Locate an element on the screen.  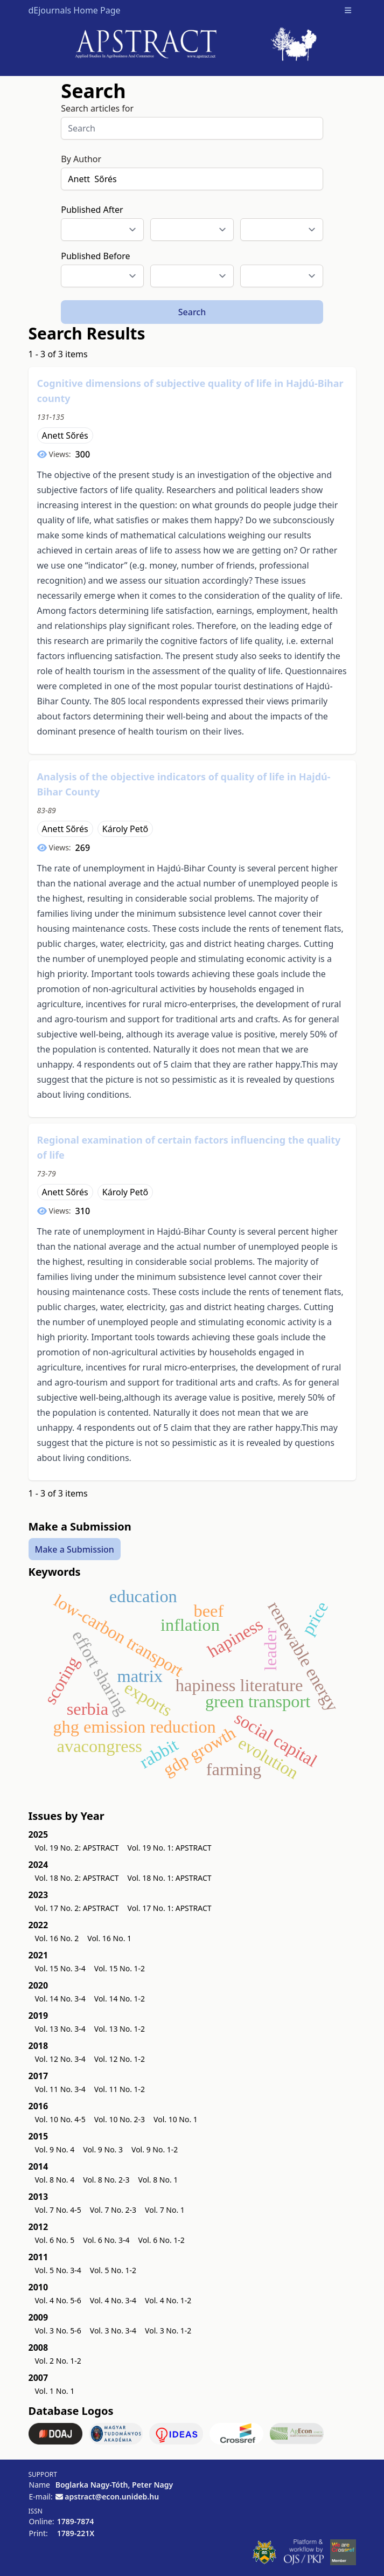
Anett Sőrés is located at coordinates (65, 435).